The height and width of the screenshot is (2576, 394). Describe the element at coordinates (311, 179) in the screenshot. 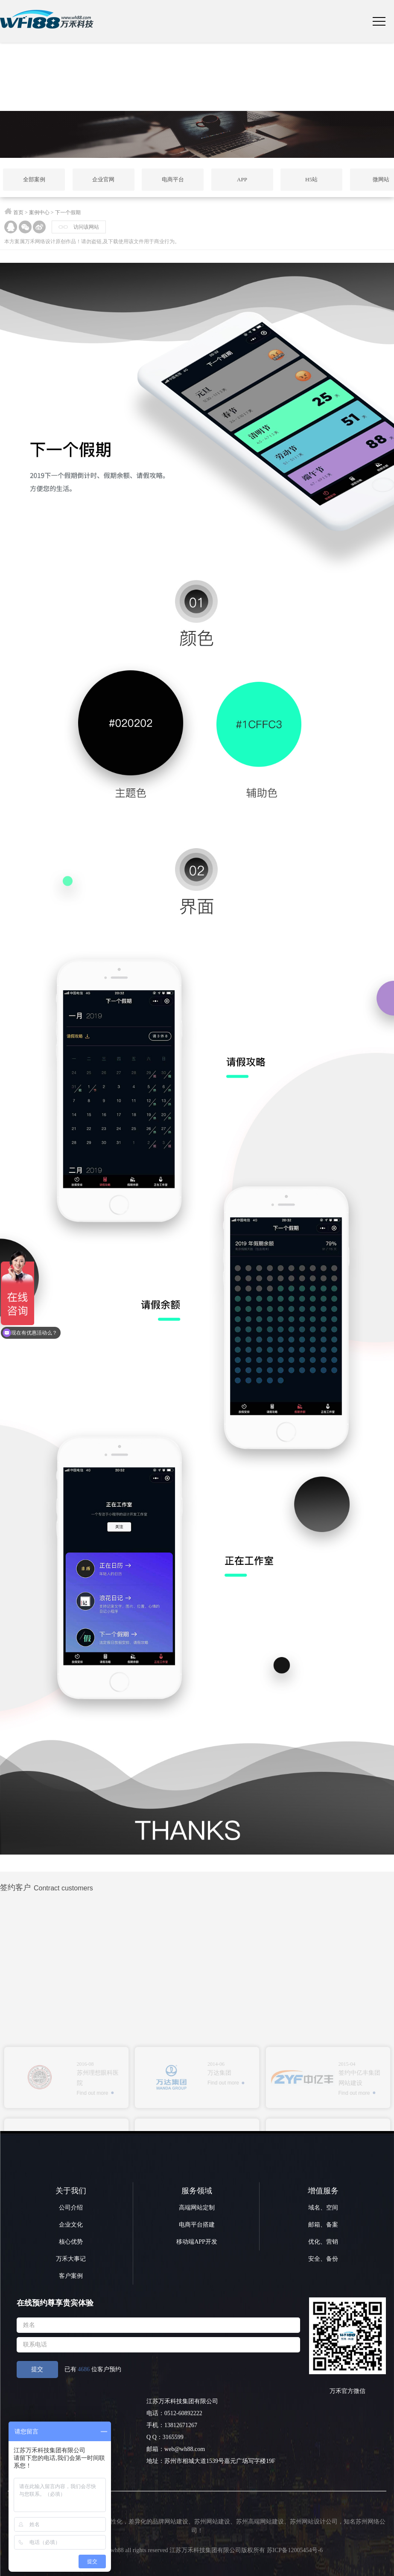

I see `H5站` at that location.